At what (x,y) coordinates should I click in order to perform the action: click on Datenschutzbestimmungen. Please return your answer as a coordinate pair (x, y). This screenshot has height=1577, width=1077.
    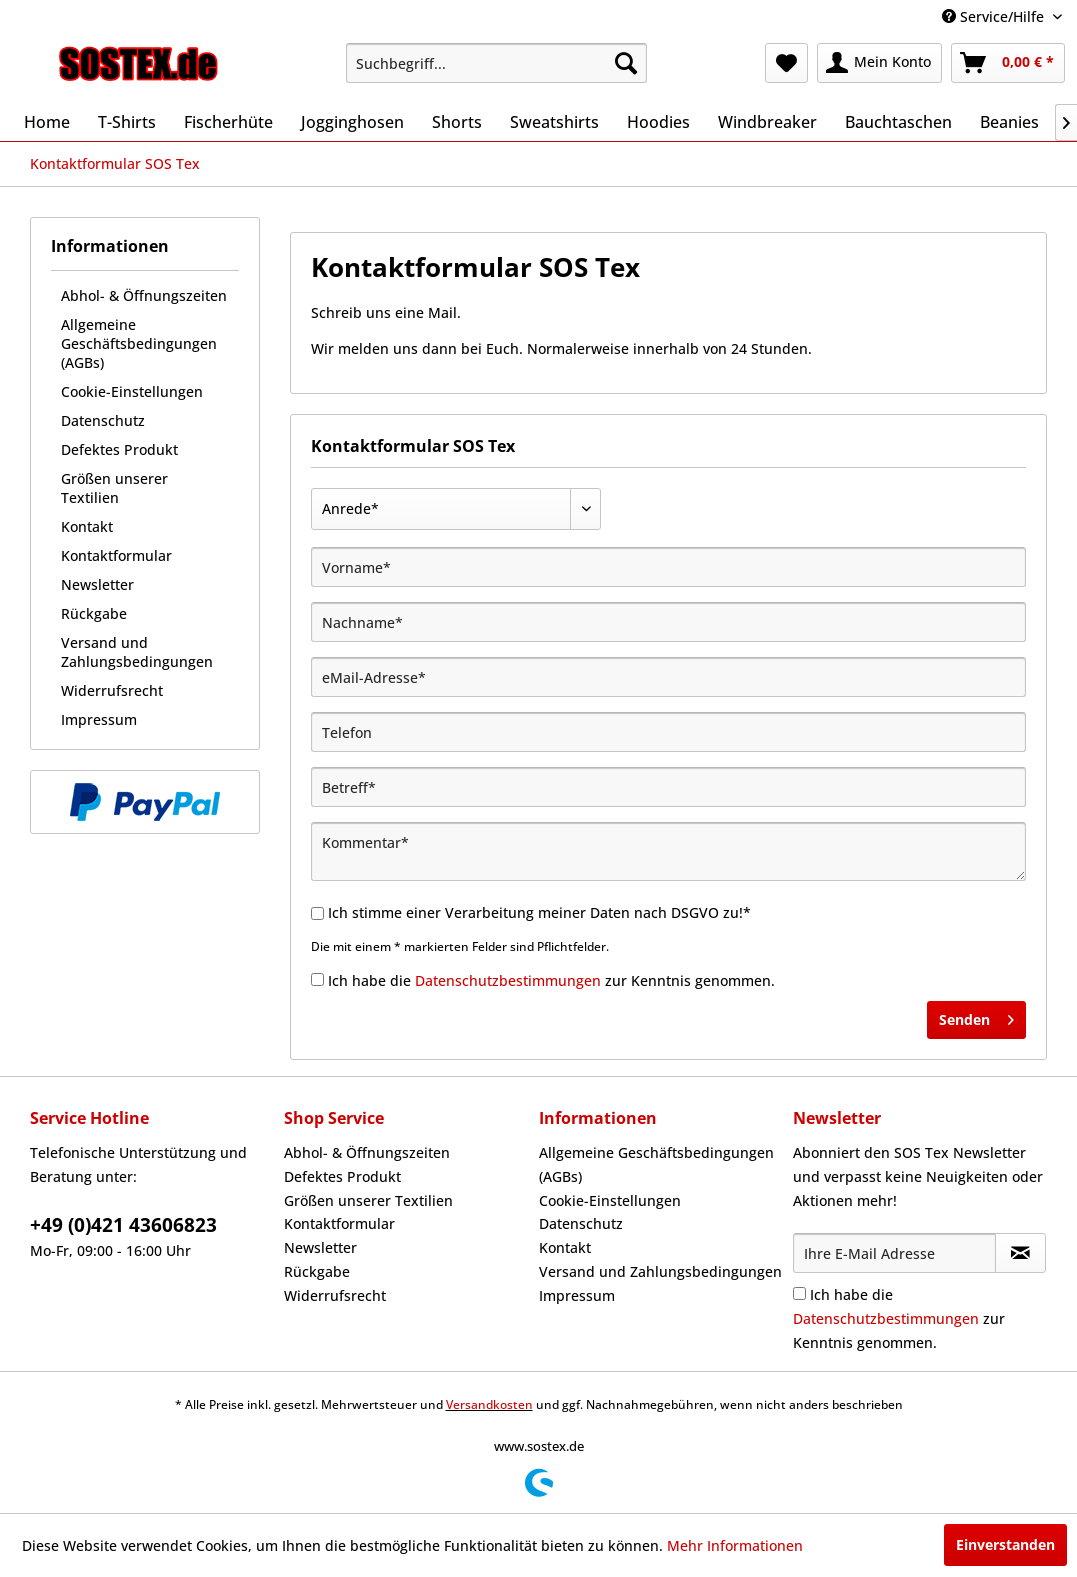
    Looking at the image, I should click on (508, 980).